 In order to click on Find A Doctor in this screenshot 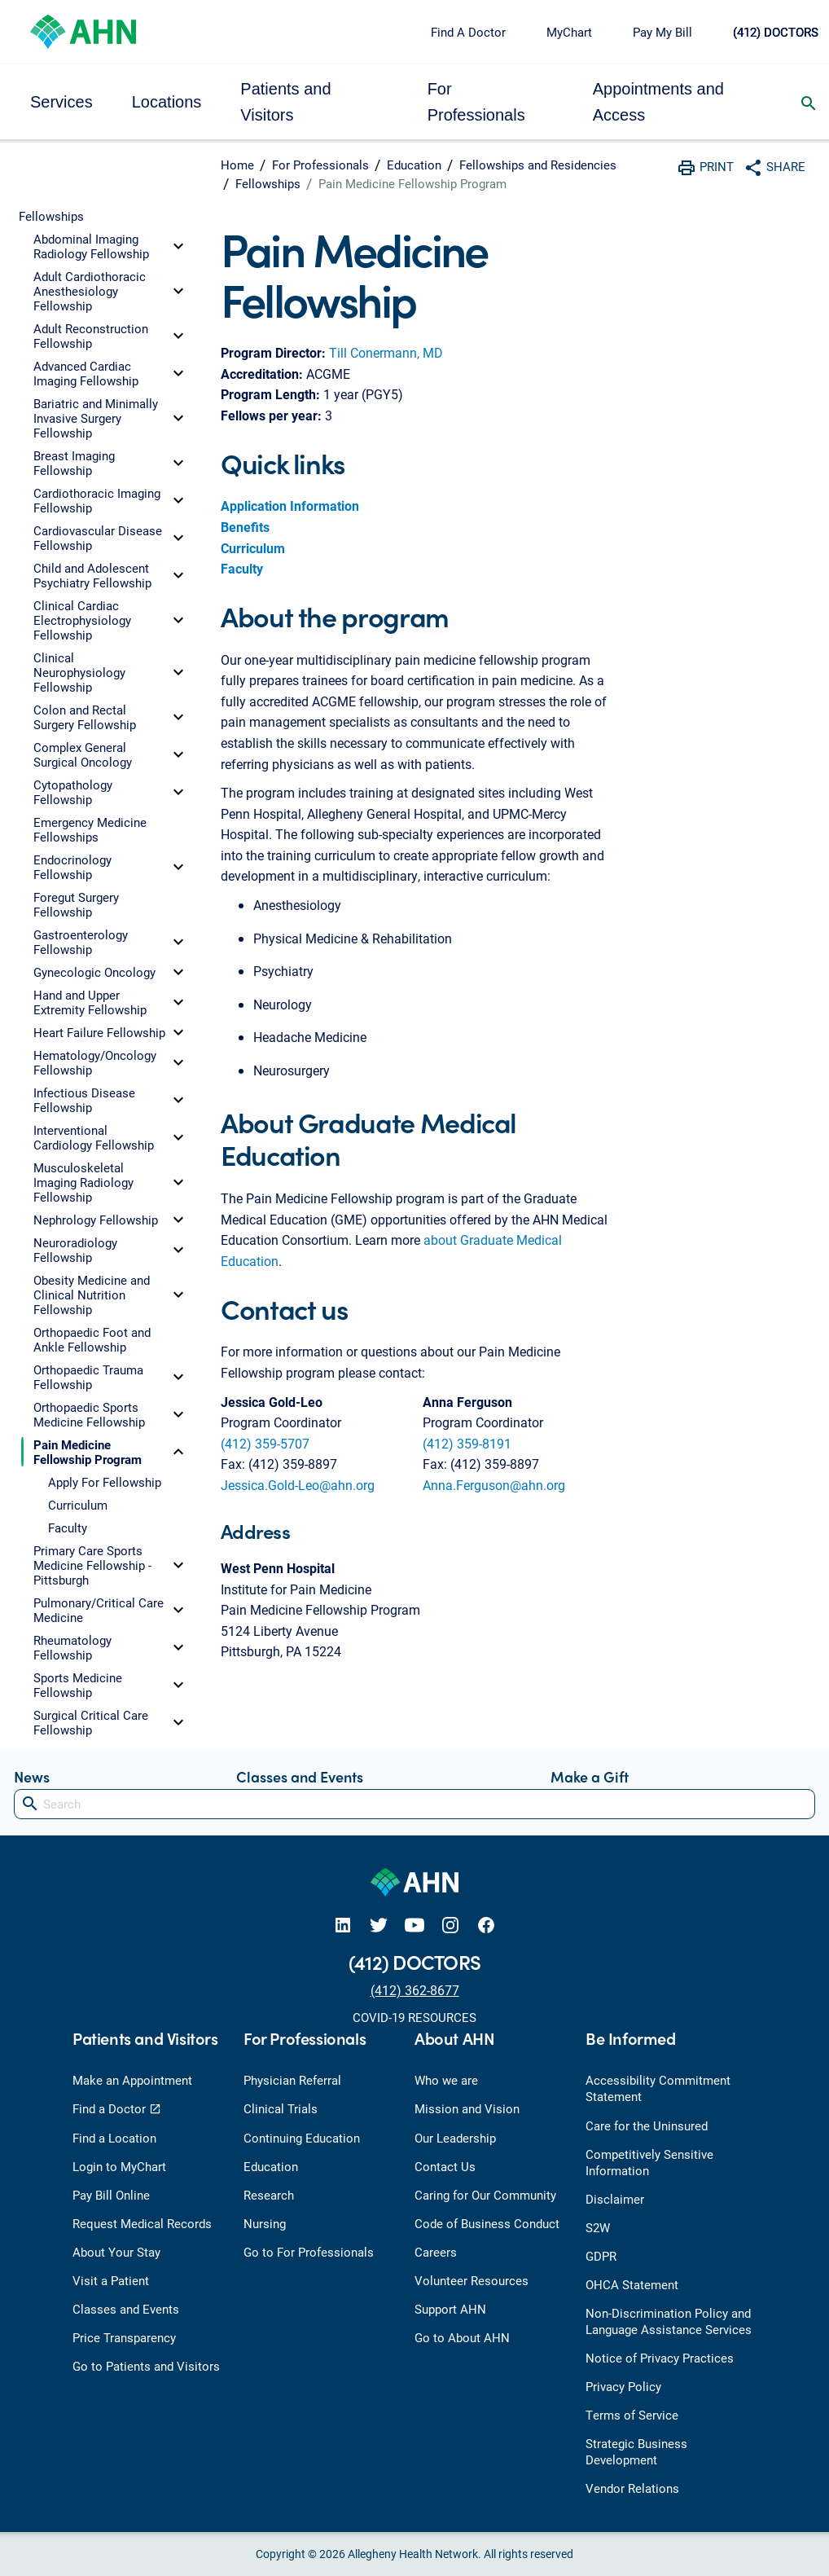, I will do `click(468, 32)`.